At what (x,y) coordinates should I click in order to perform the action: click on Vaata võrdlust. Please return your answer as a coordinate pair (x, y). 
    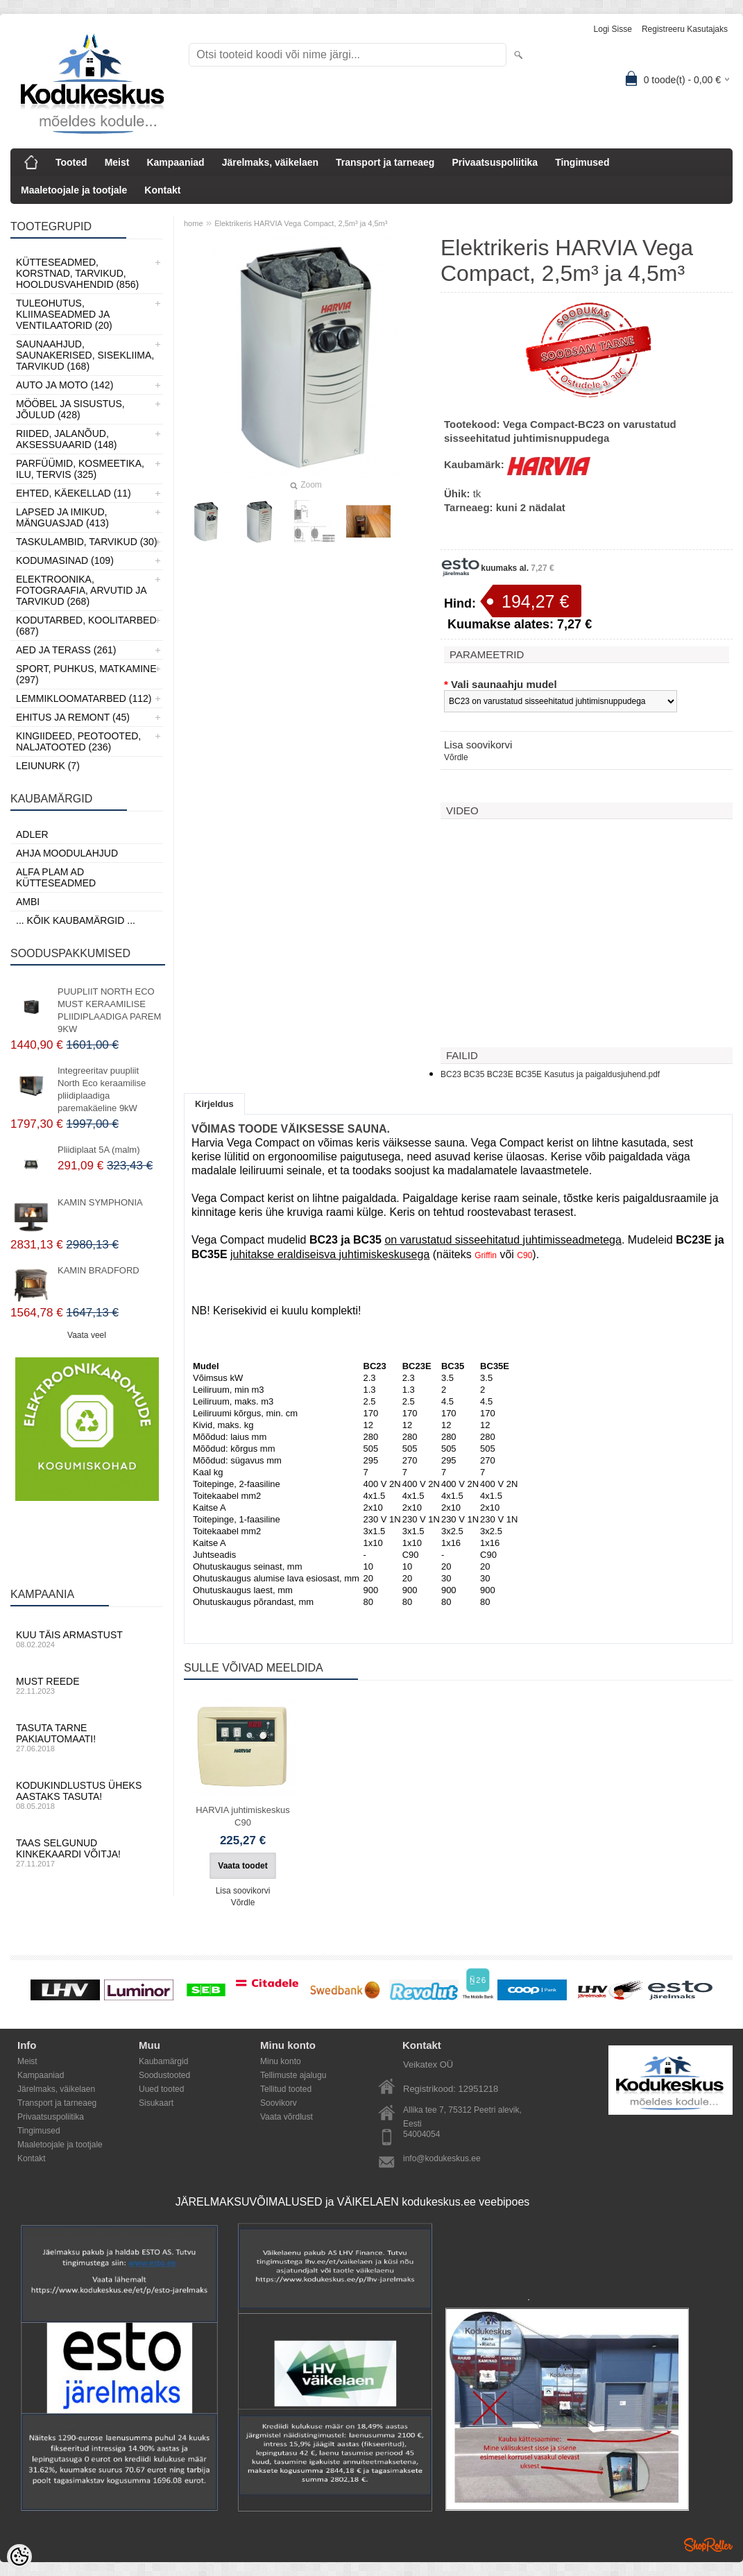
    Looking at the image, I should click on (286, 2117).